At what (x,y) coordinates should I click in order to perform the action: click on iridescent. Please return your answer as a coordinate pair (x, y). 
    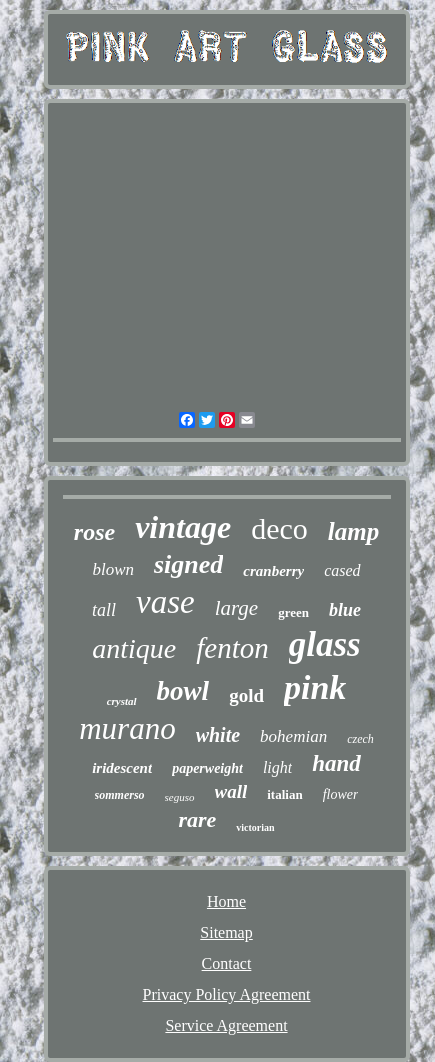
    Looking at the image, I should click on (122, 768).